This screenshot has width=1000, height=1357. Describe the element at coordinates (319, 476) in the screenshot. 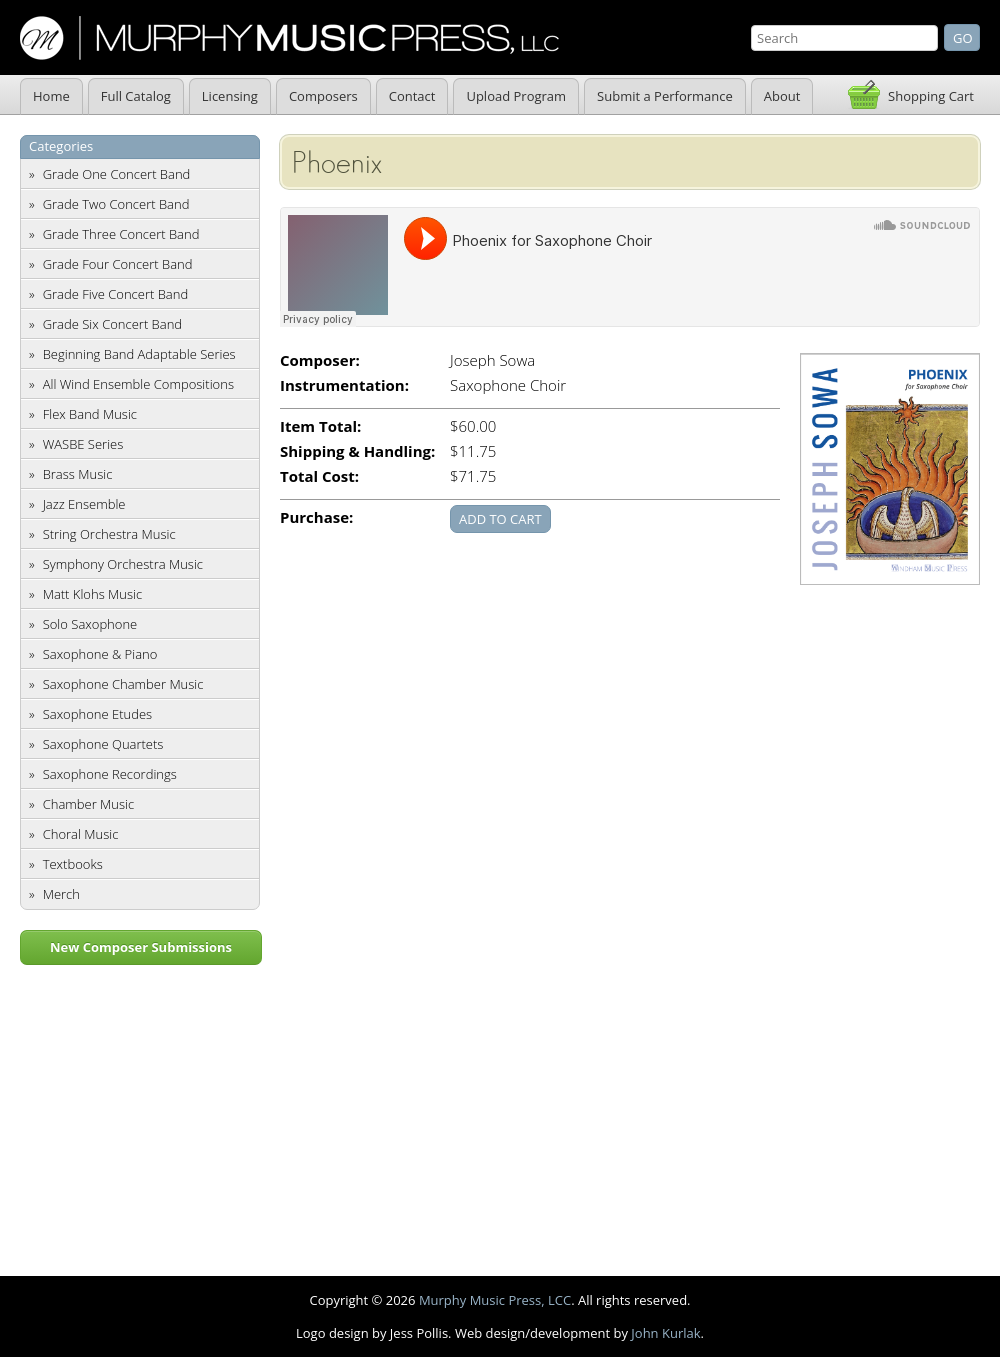

I see `Total Cost:` at that location.